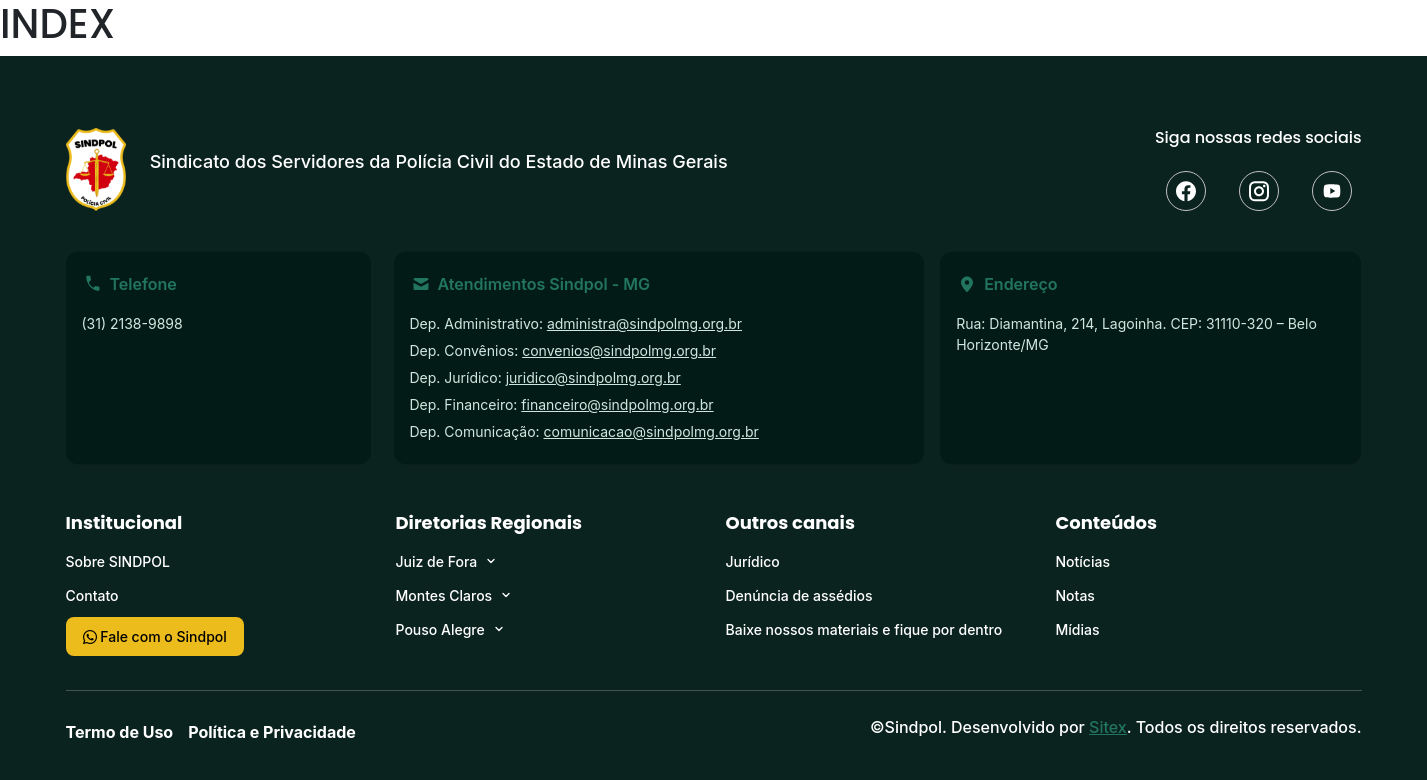  What do you see at coordinates (651, 431) in the screenshot?
I see `comunicacao@sindpolmg.org.br` at bounding box center [651, 431].